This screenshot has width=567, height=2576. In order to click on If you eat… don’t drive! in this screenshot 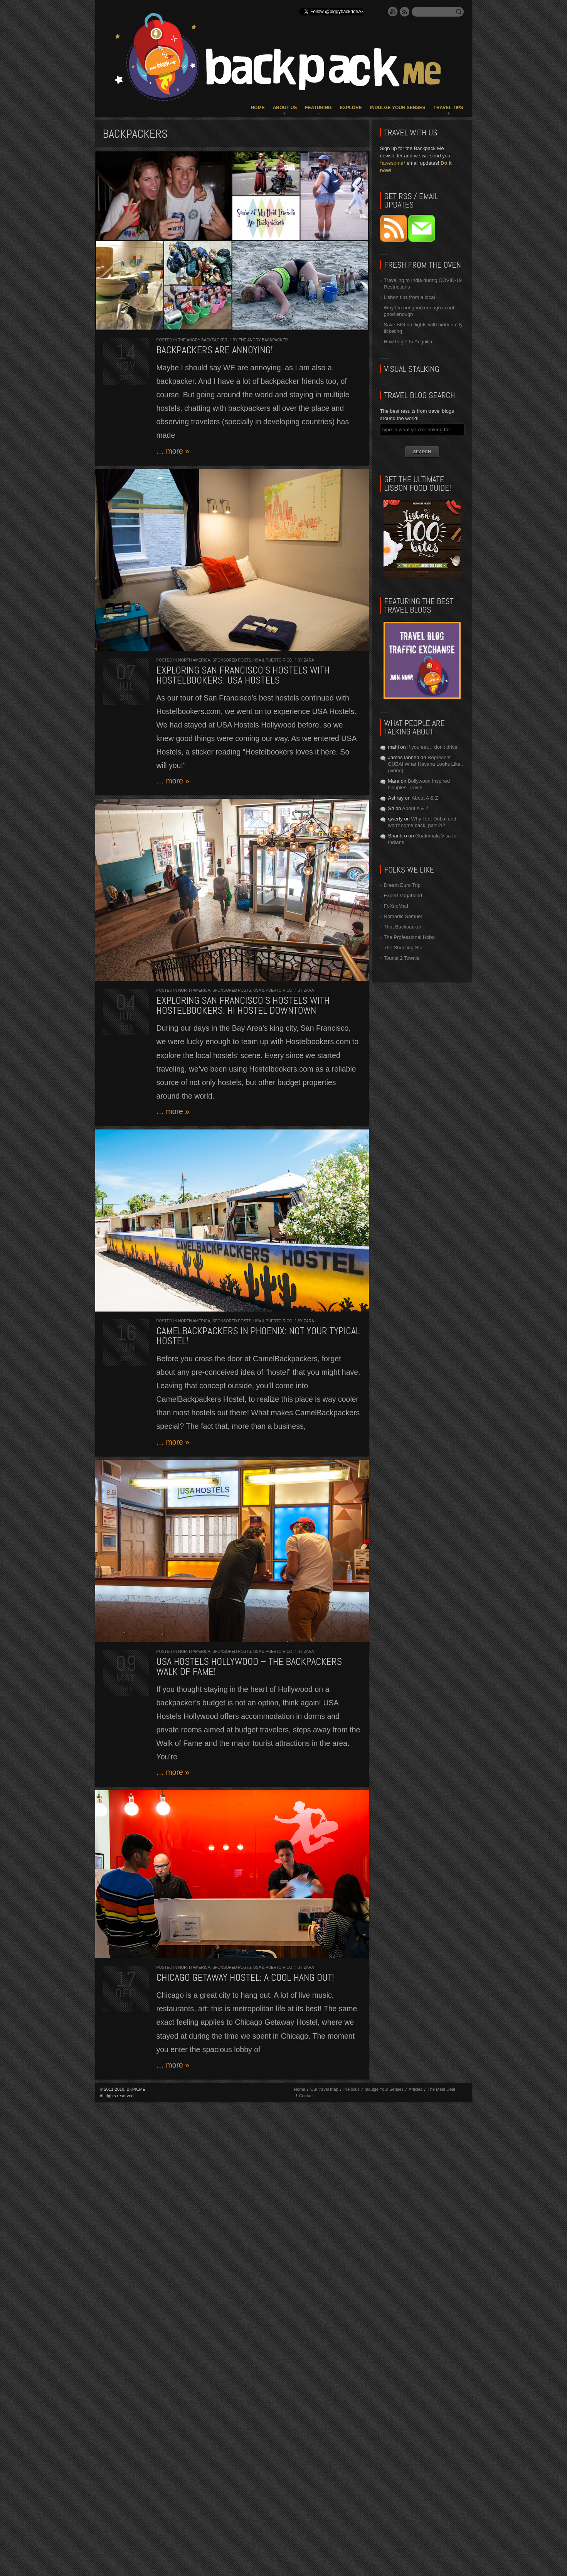, I will do `click(433, 747)`.